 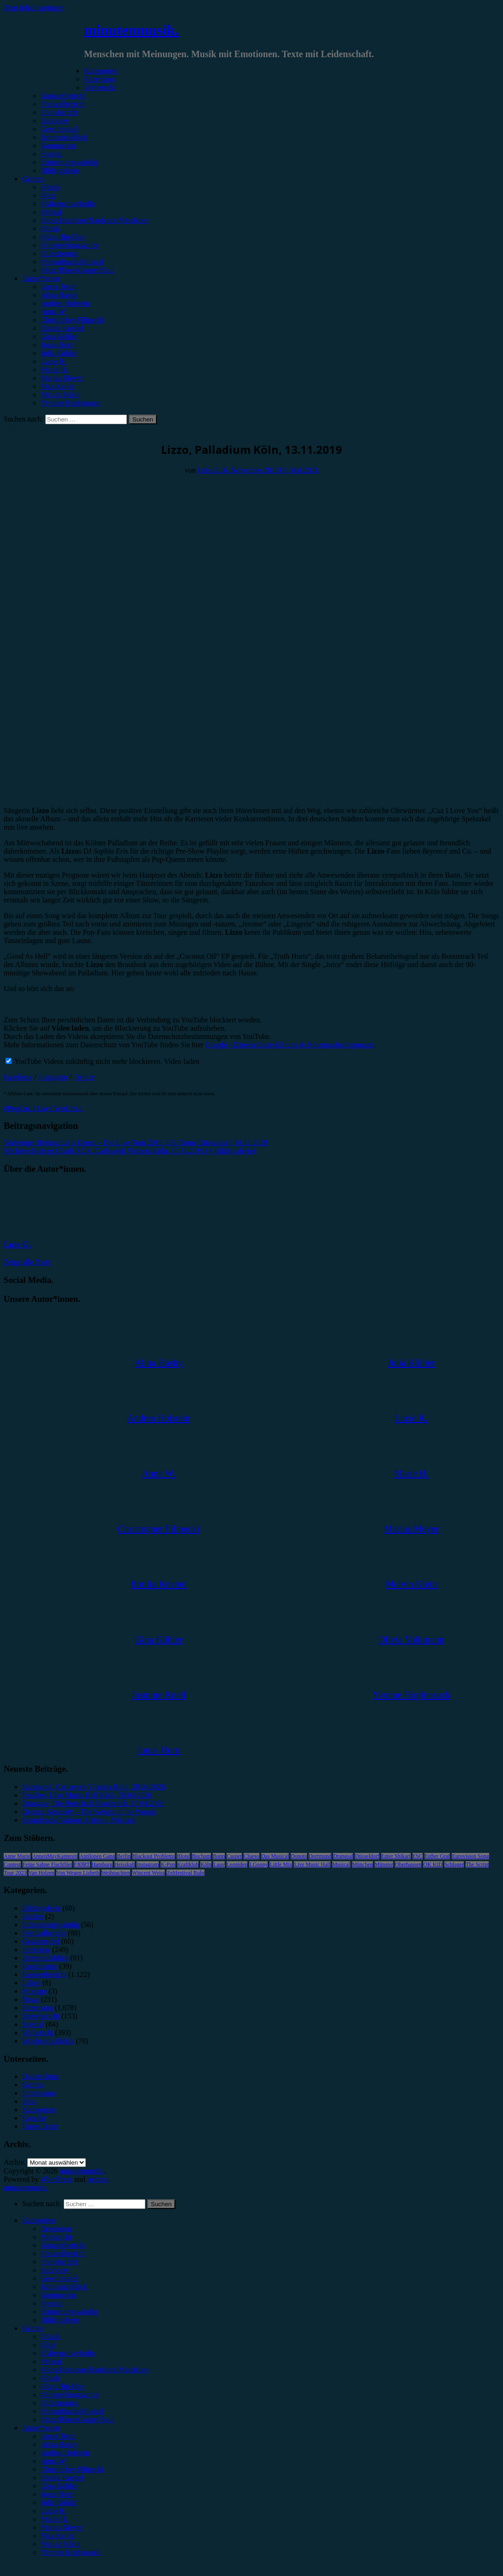 What do you see at coordinates (384, 1864) in the screenshot?
I see `Münster` at bounding box center [384, 1864].